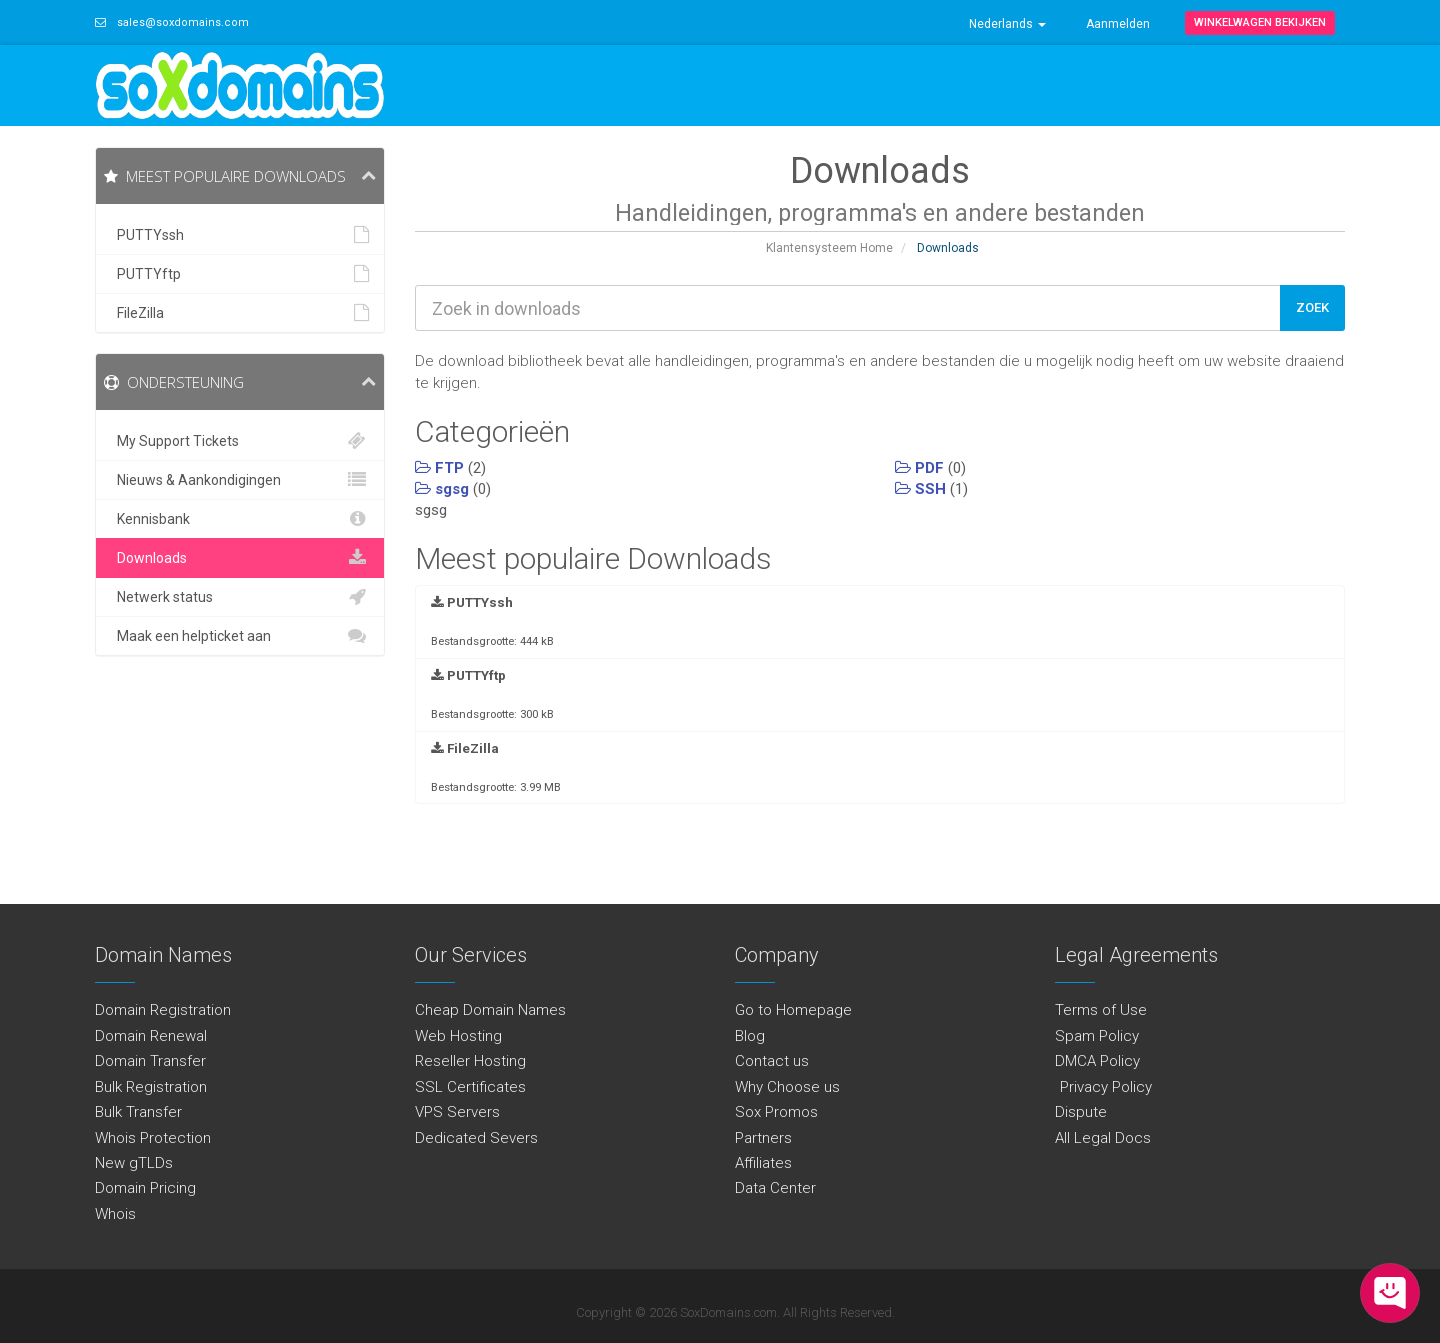 Image resolution: width=1440 pixels, height=1343 pixels. I want to click on Affiliates, so click(763, 1163).